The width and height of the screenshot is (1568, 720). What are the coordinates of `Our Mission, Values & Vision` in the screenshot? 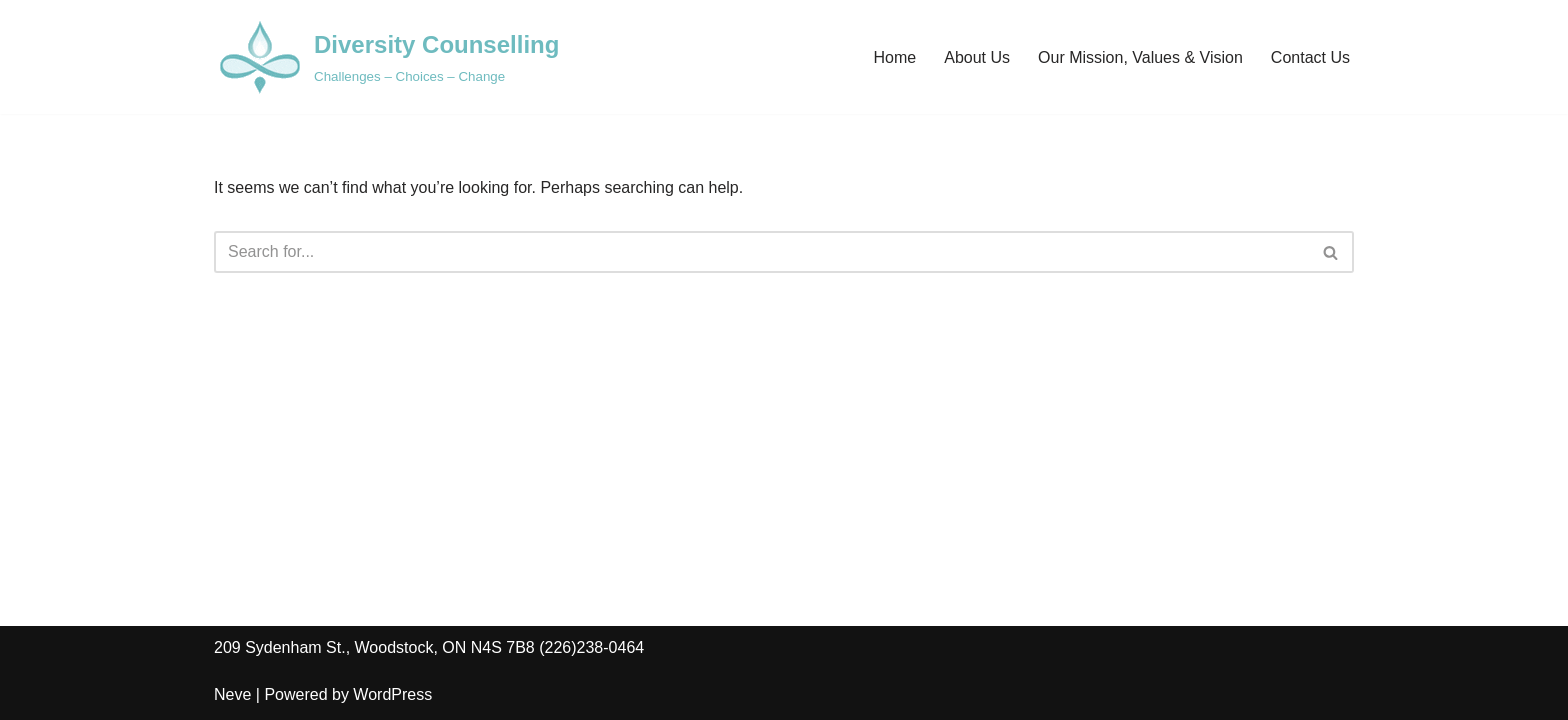 It's located at (1140, 57).